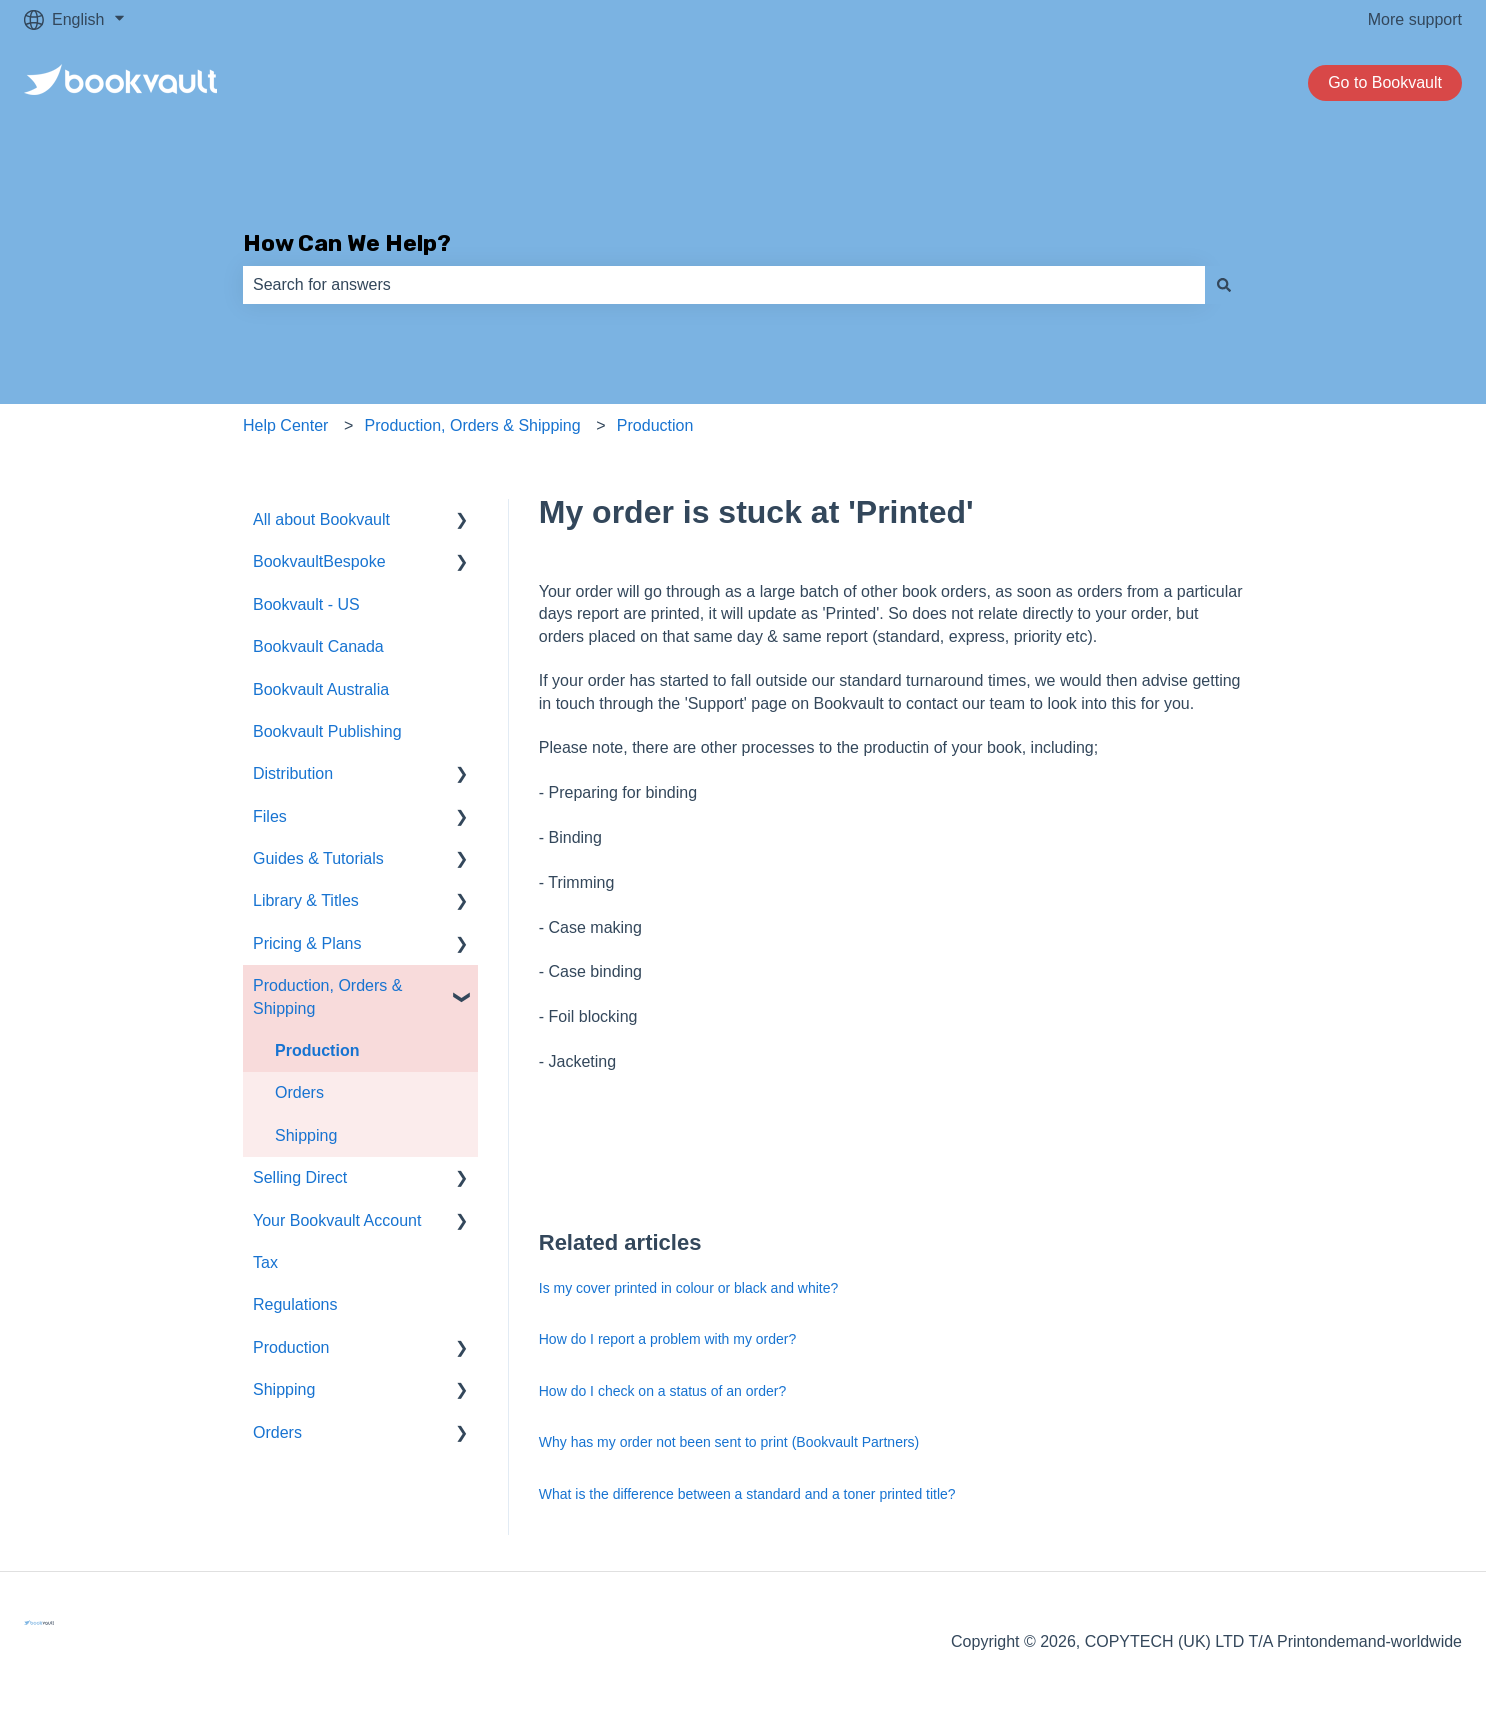  I want to click on Library & Titles [menuitem], so click(306, 900).